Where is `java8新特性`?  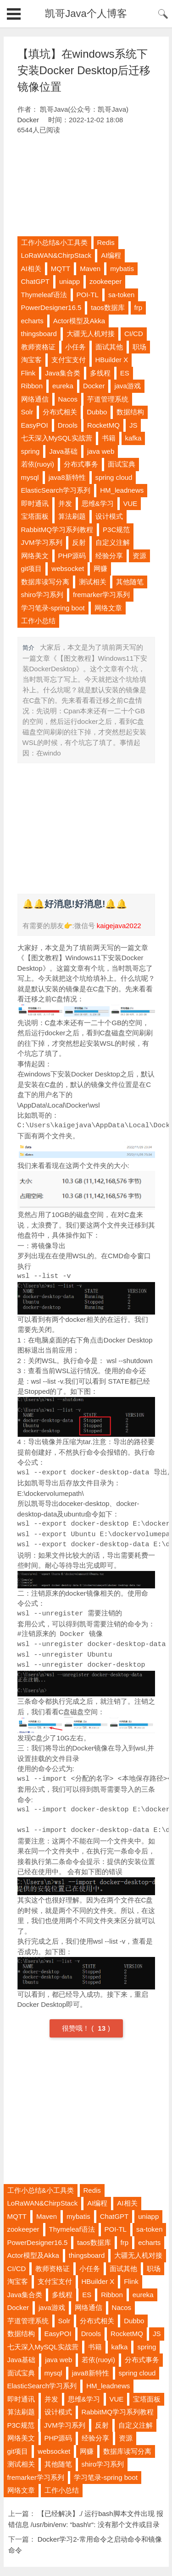
java8新特性 is located at coordinates (67, 477).